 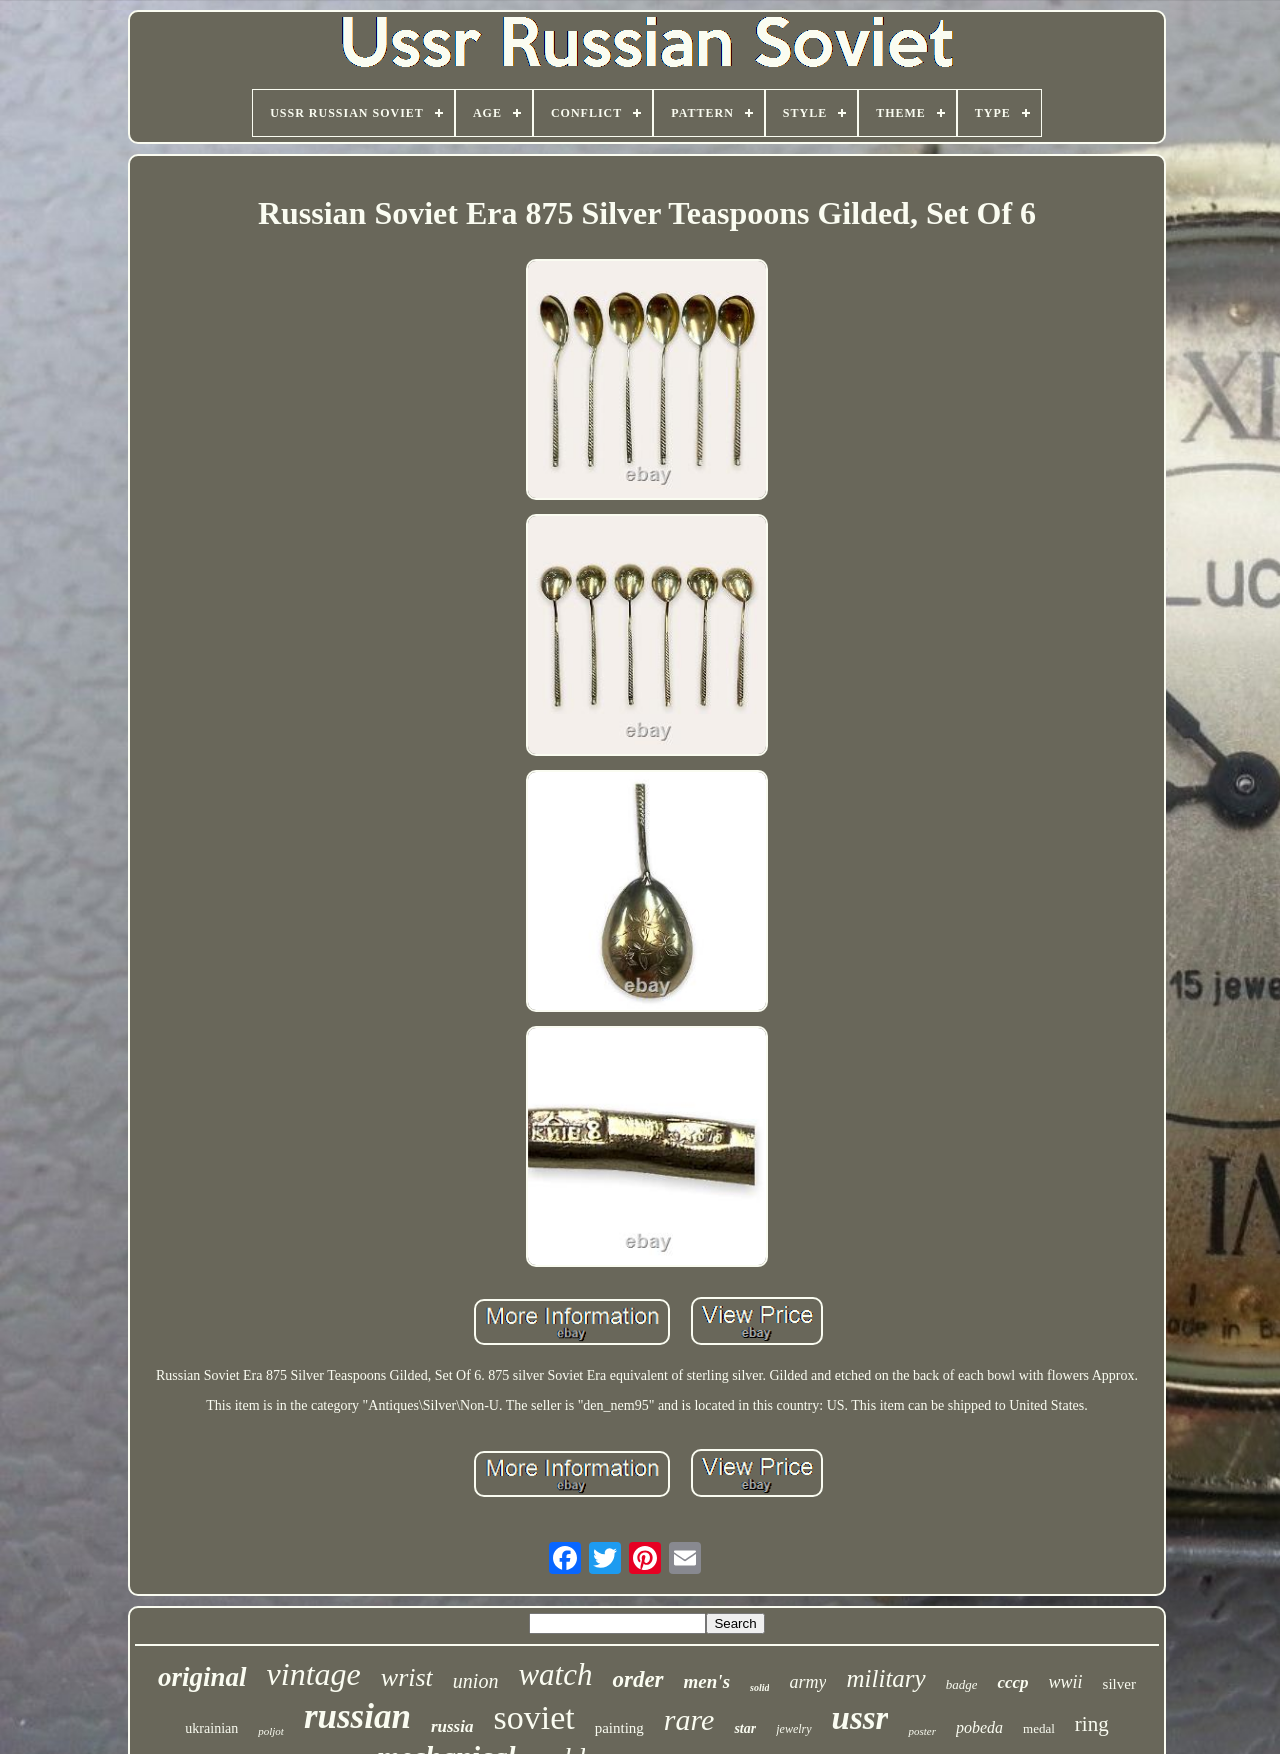 I want to click on order, so click(x=637, y=1679).